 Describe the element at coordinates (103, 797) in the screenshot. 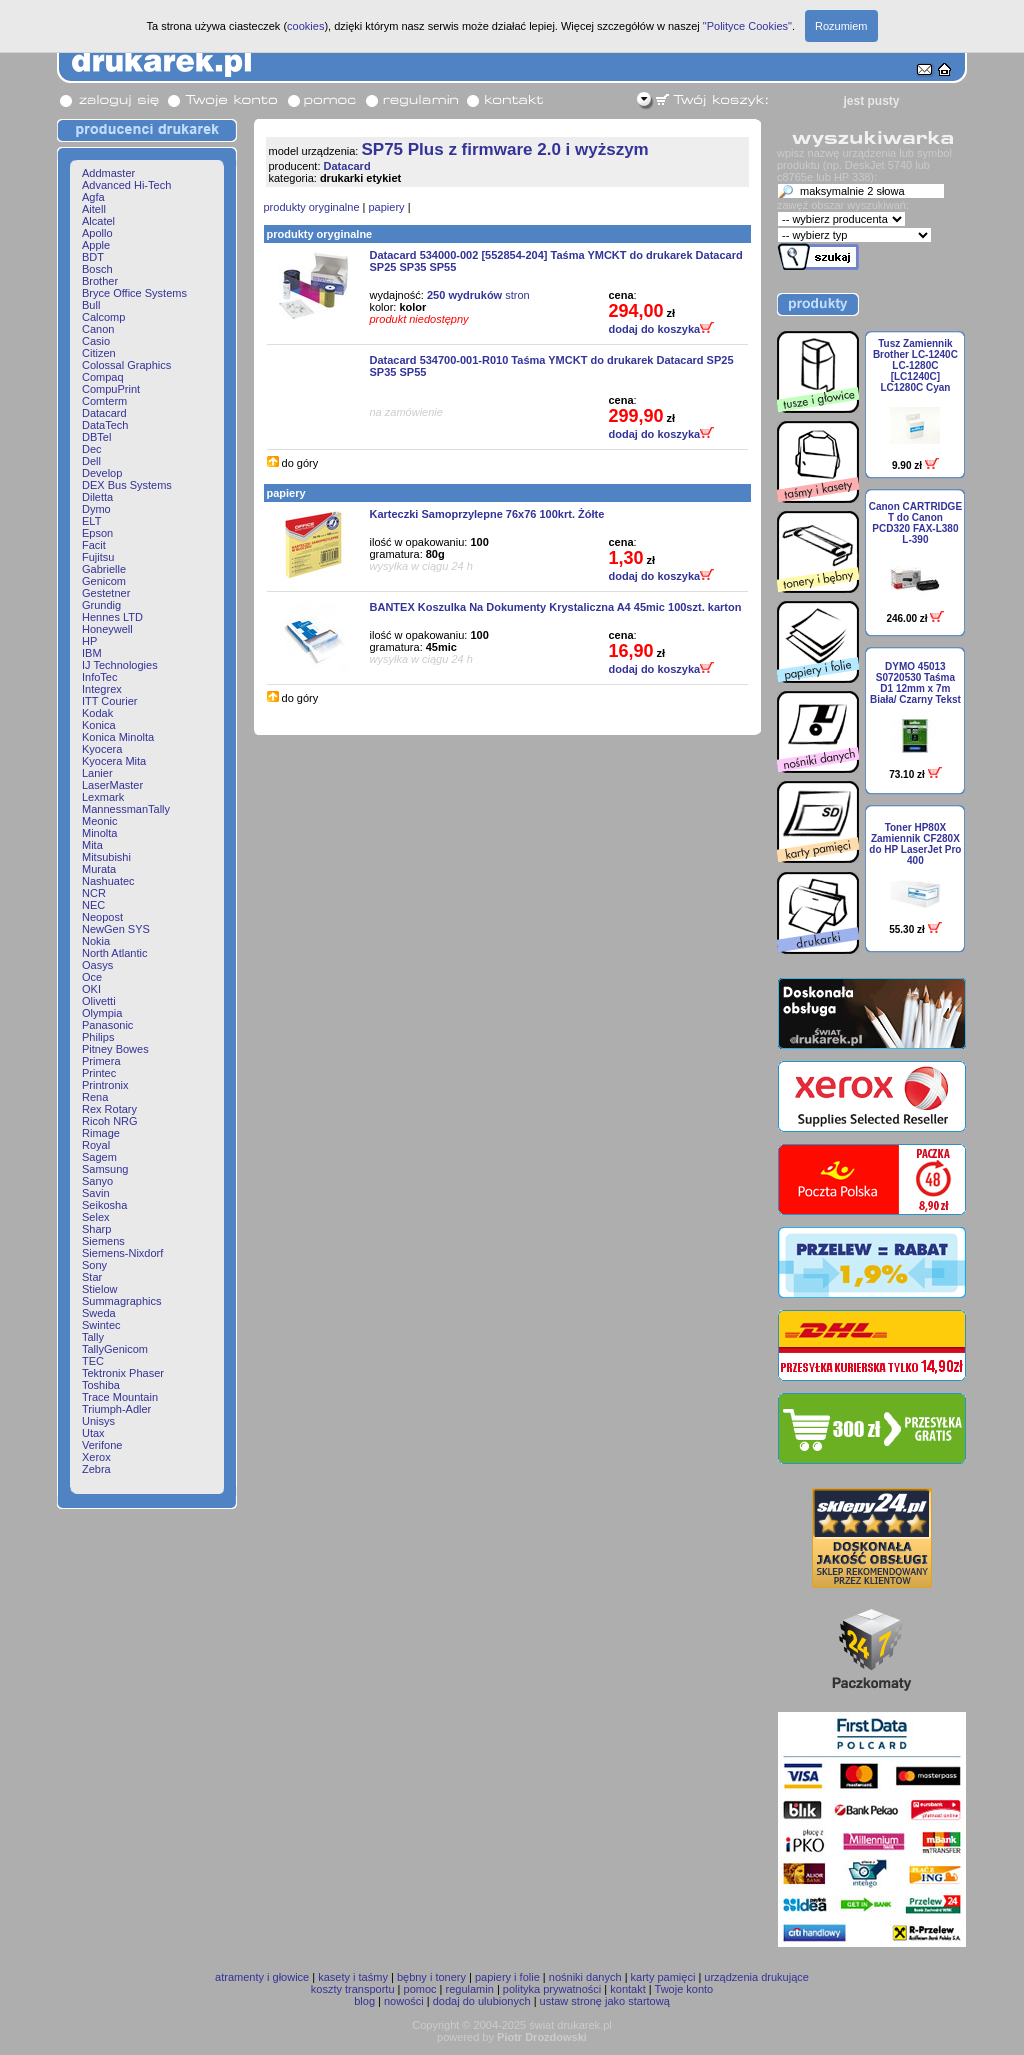

I see `Lexmark` at that location.